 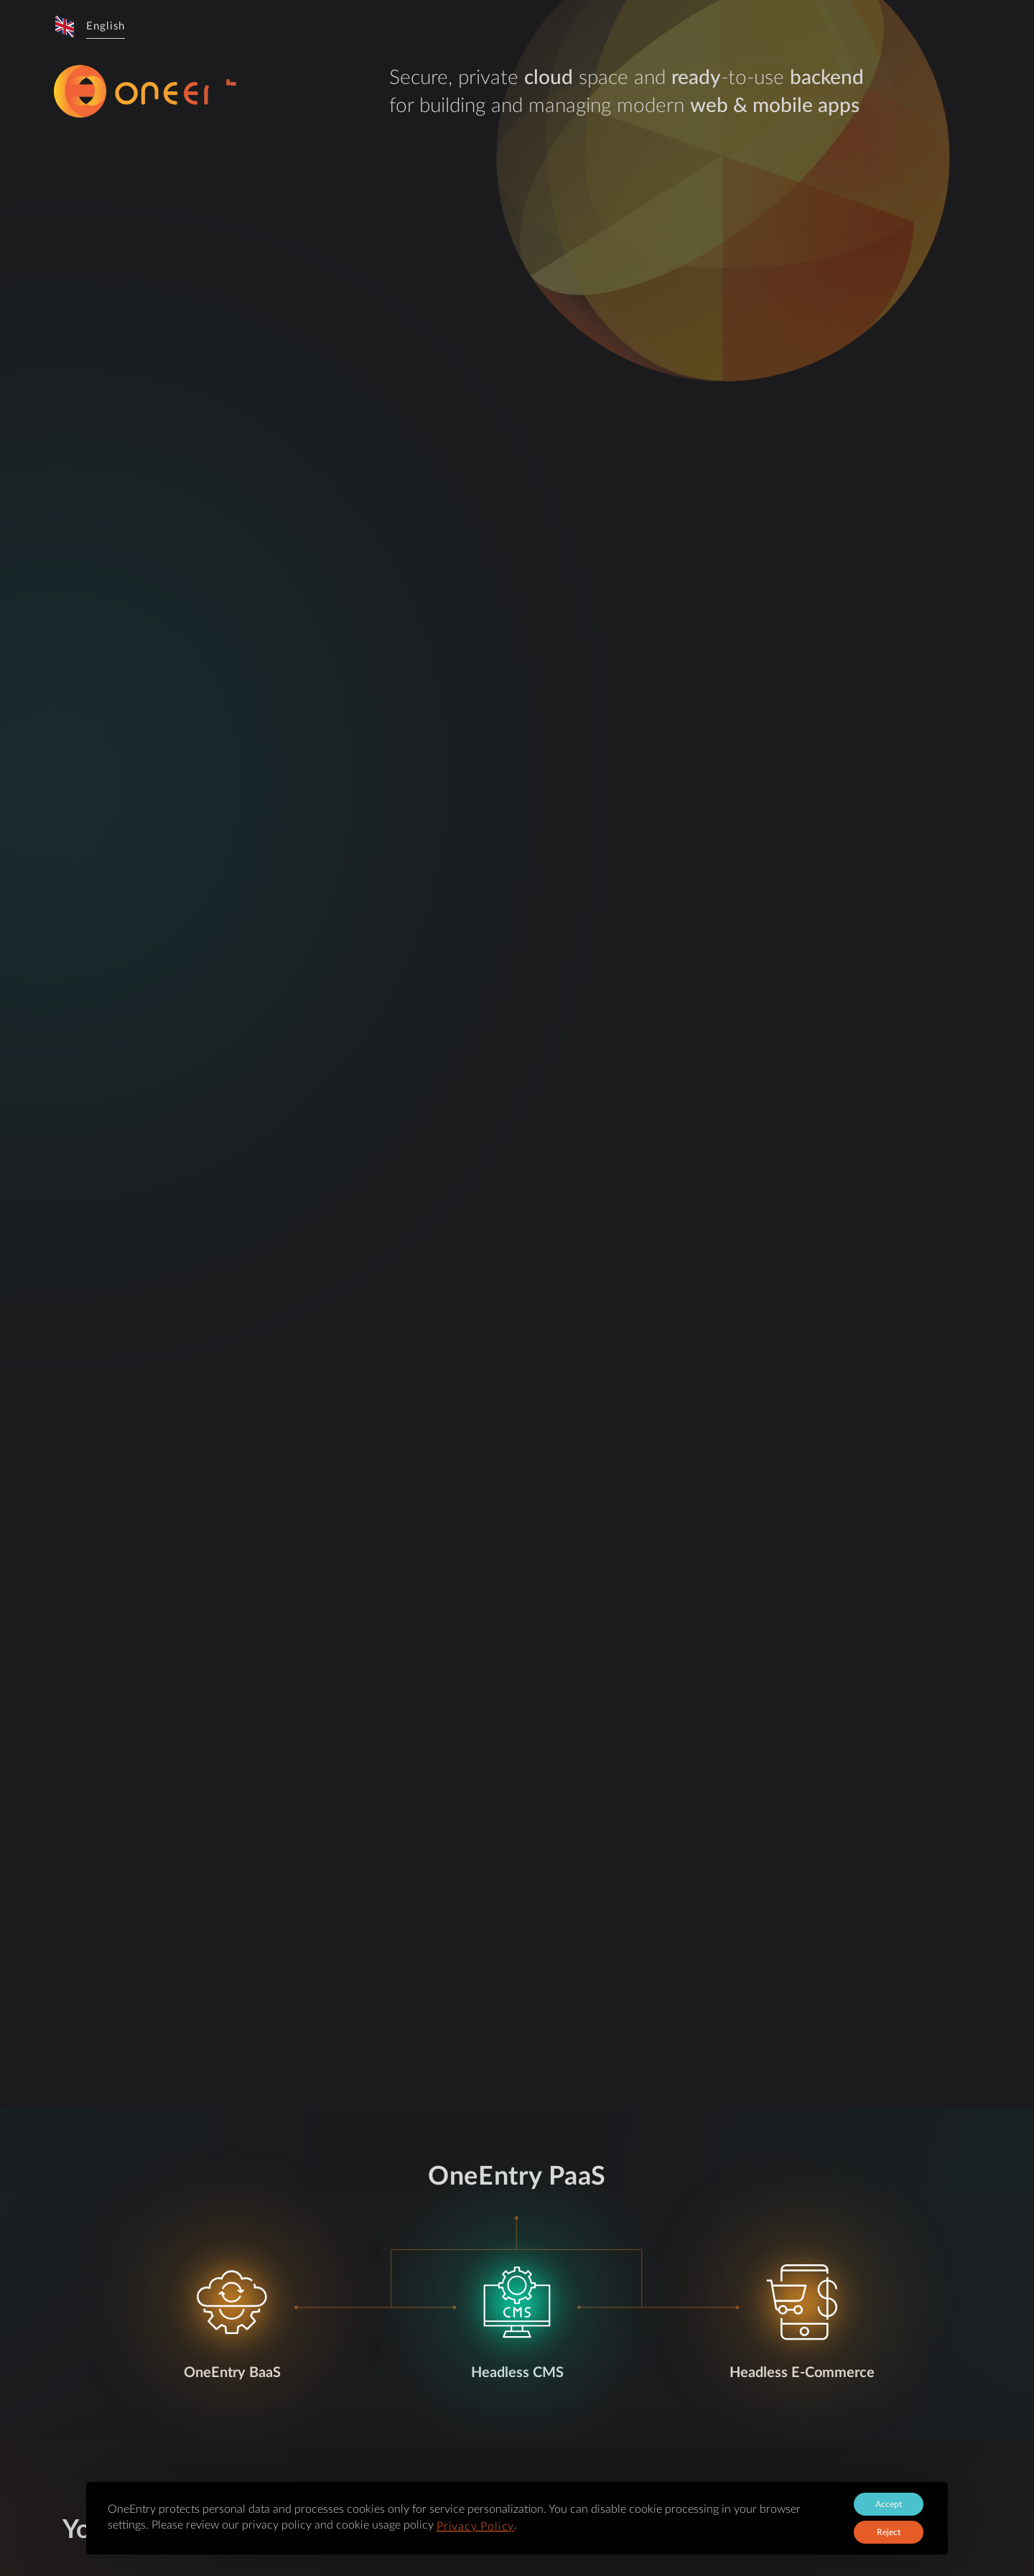 What do you see at coordinates (404, 26) in the screenshot?
I see `About the product` at bounding box center [404, 26].